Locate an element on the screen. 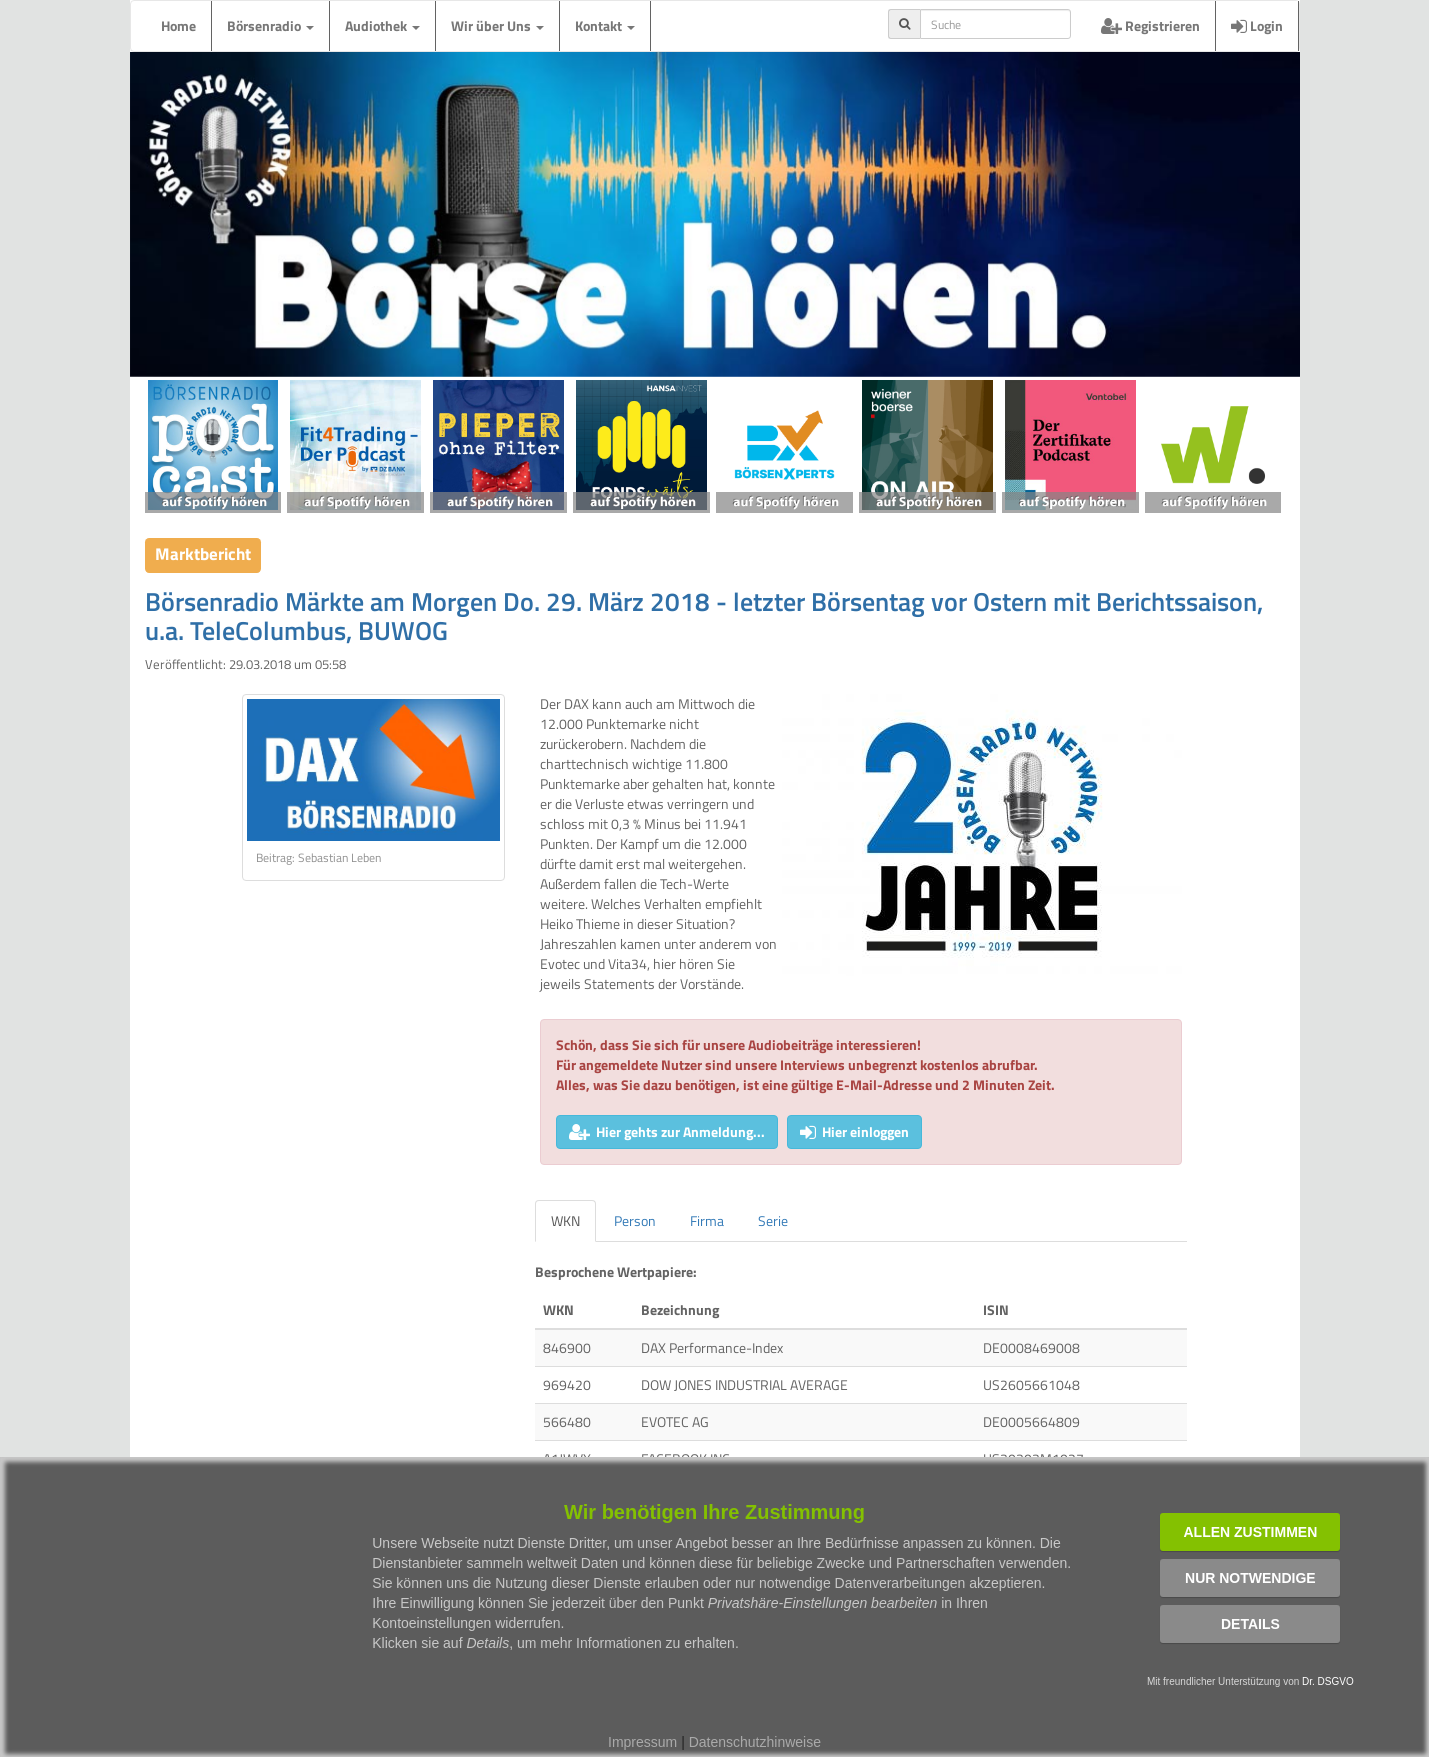 This screenshot has width=1429, height=1757. Wir über Uns is located at coordinates (497, 25).